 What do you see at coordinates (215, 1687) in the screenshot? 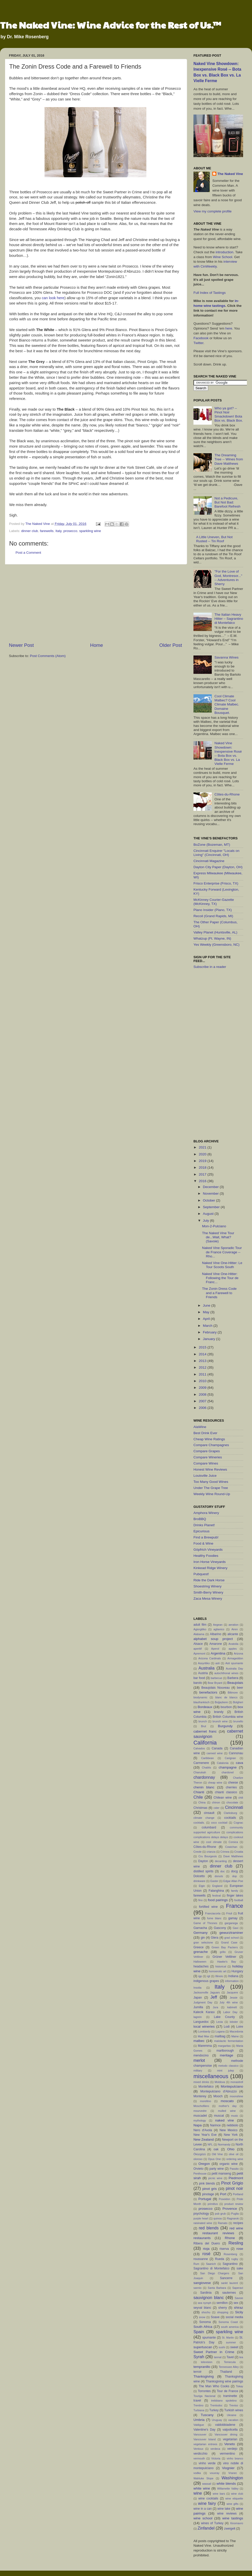
I see `Beaujolais Nouveau` at bounding box center [215, 1687].